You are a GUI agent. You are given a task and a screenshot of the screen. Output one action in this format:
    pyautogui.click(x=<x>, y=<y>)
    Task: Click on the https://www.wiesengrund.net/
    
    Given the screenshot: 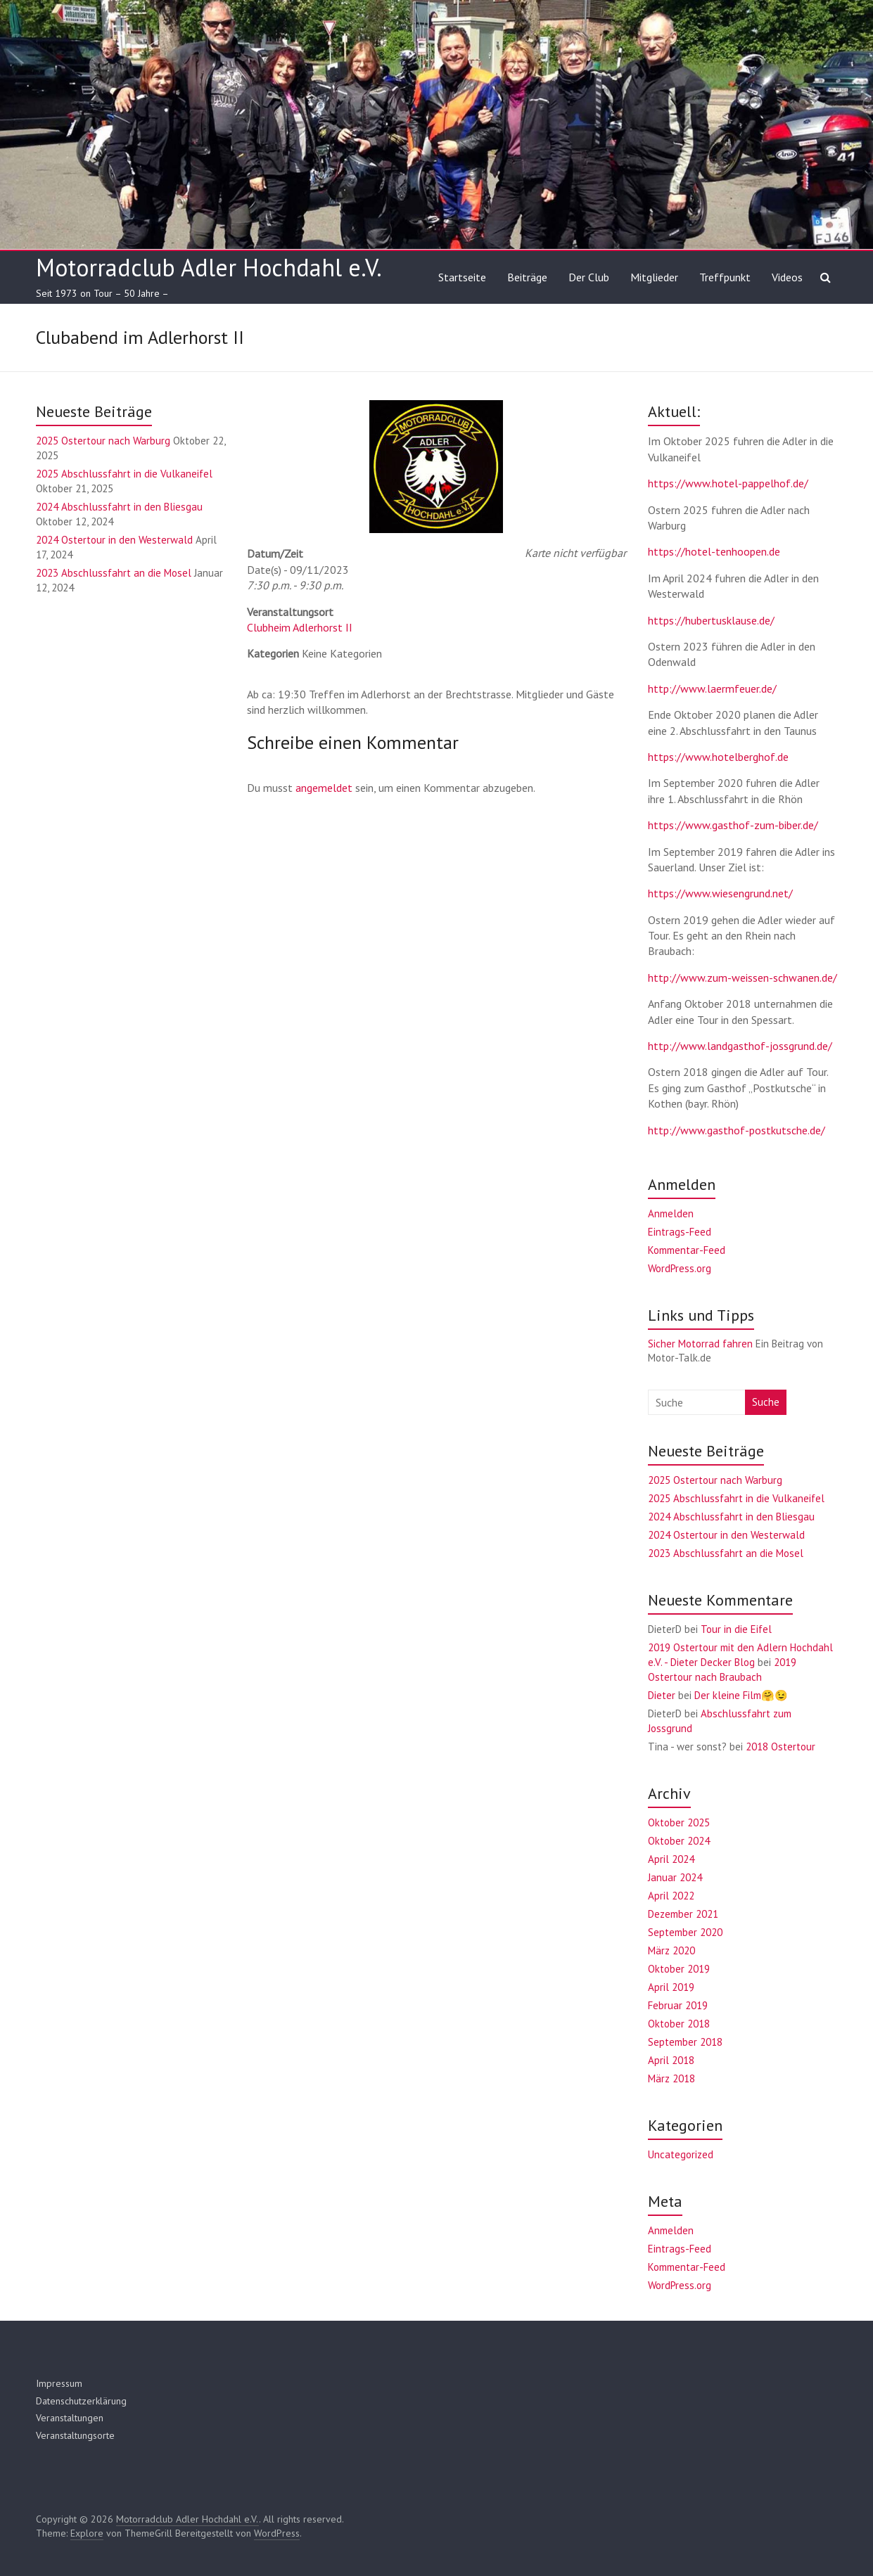 What is the action you would take?
    pyautogui.click(x=720, y=893)
    